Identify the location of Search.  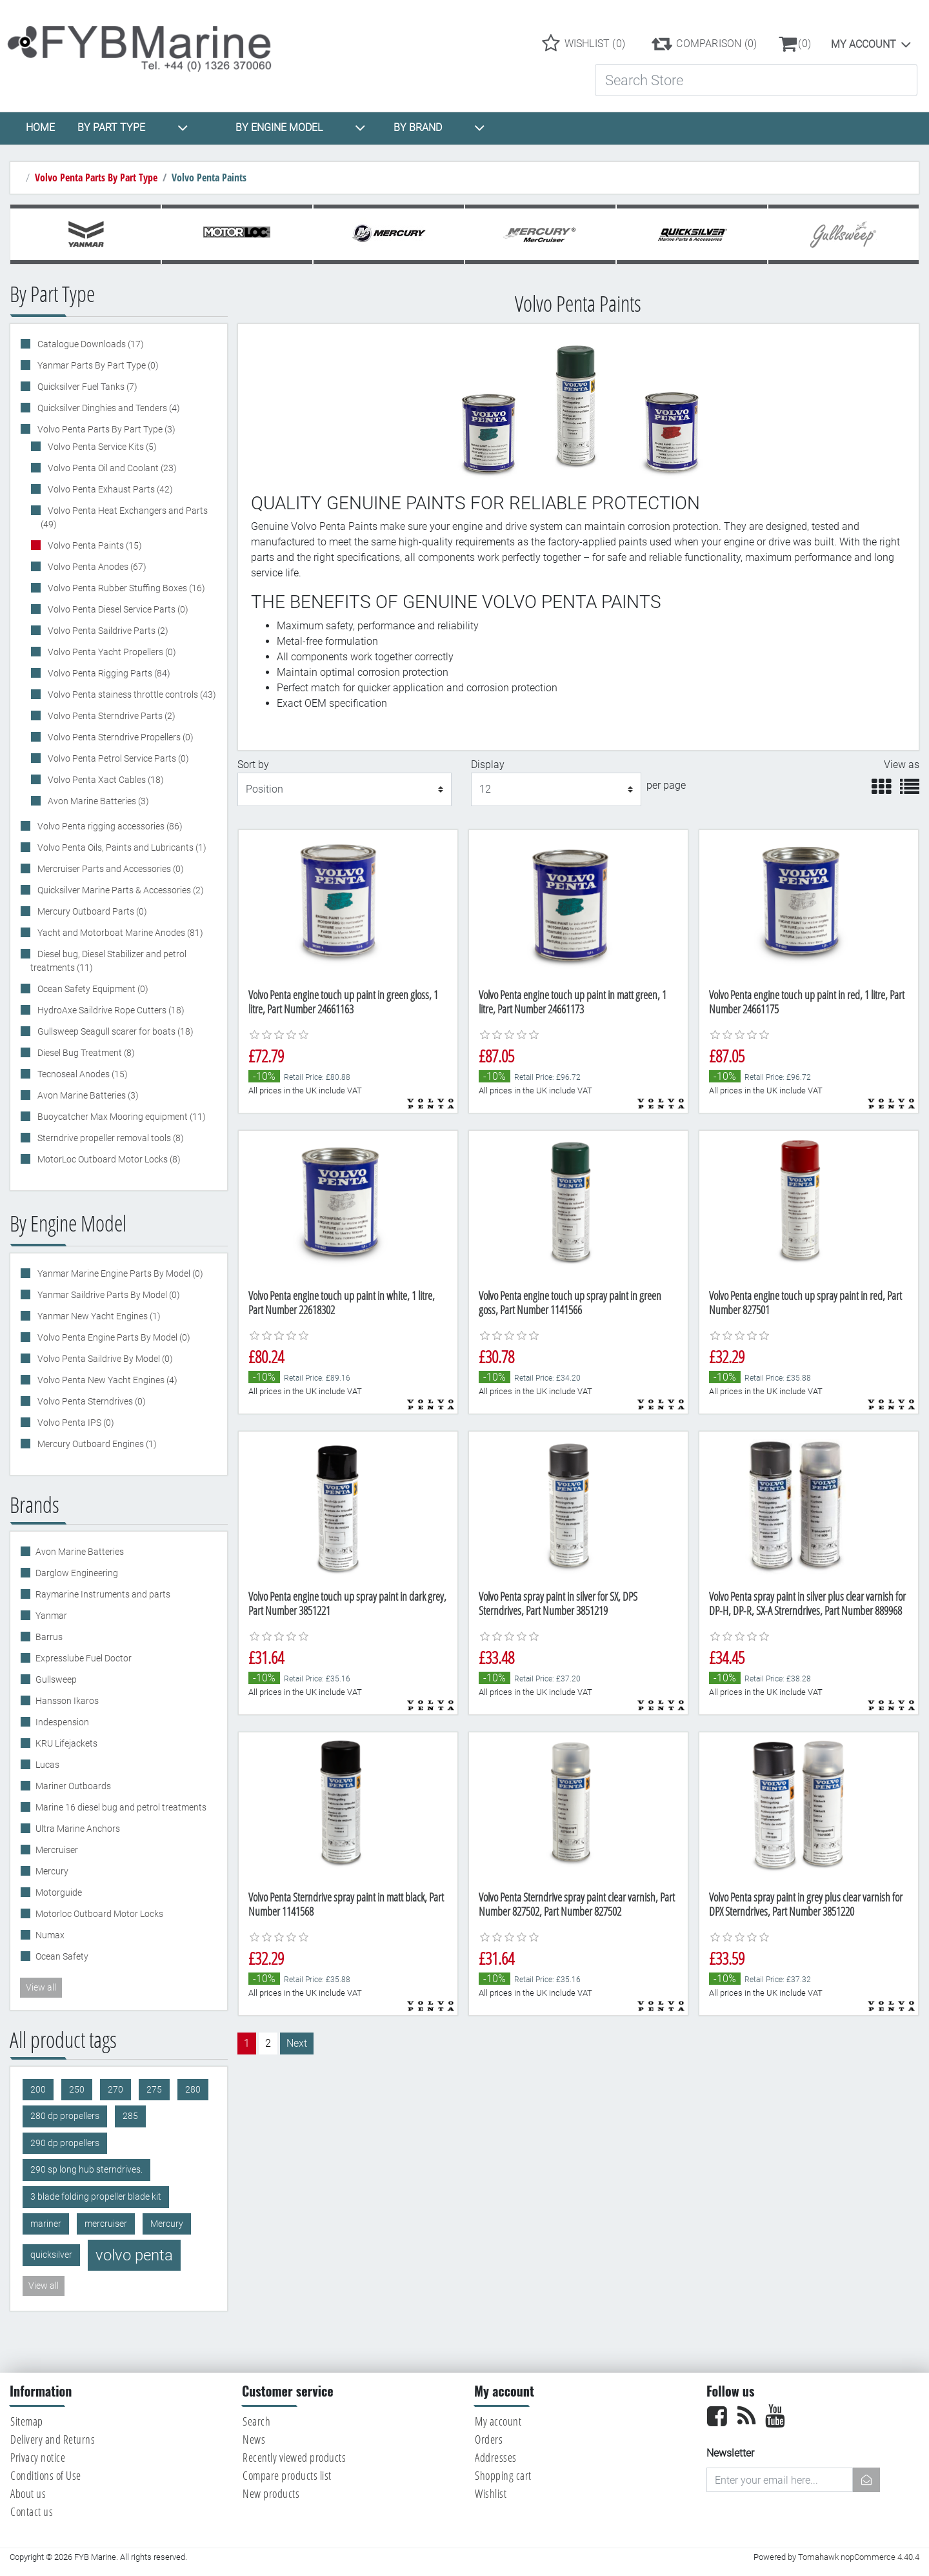
(256, 2421).